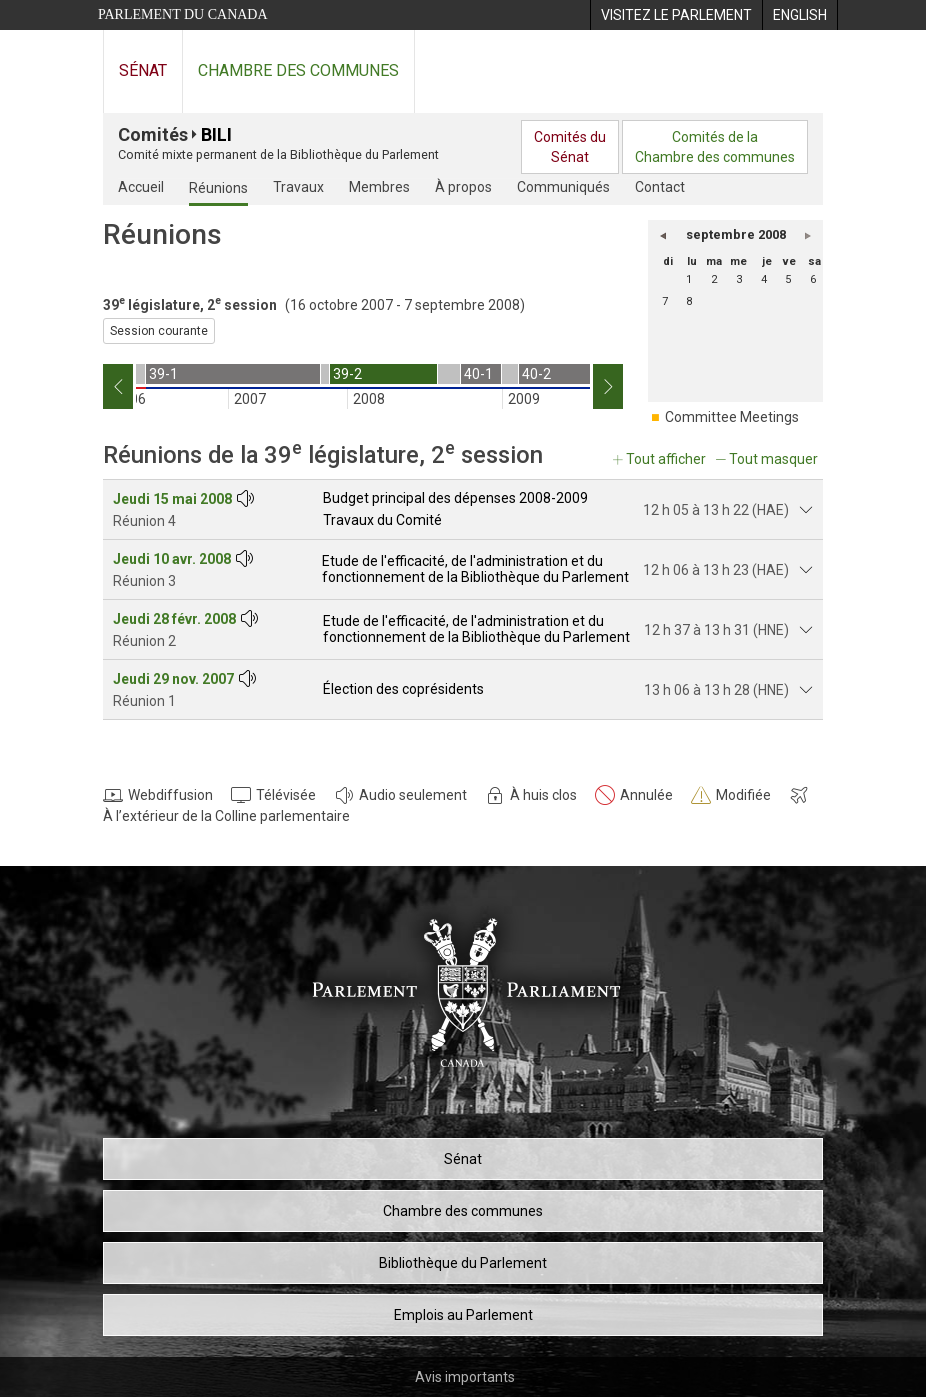  What do you see at coordinates (563, 187) in the screenshot?
I see `Communiqués` at bounding box center [563, 187].